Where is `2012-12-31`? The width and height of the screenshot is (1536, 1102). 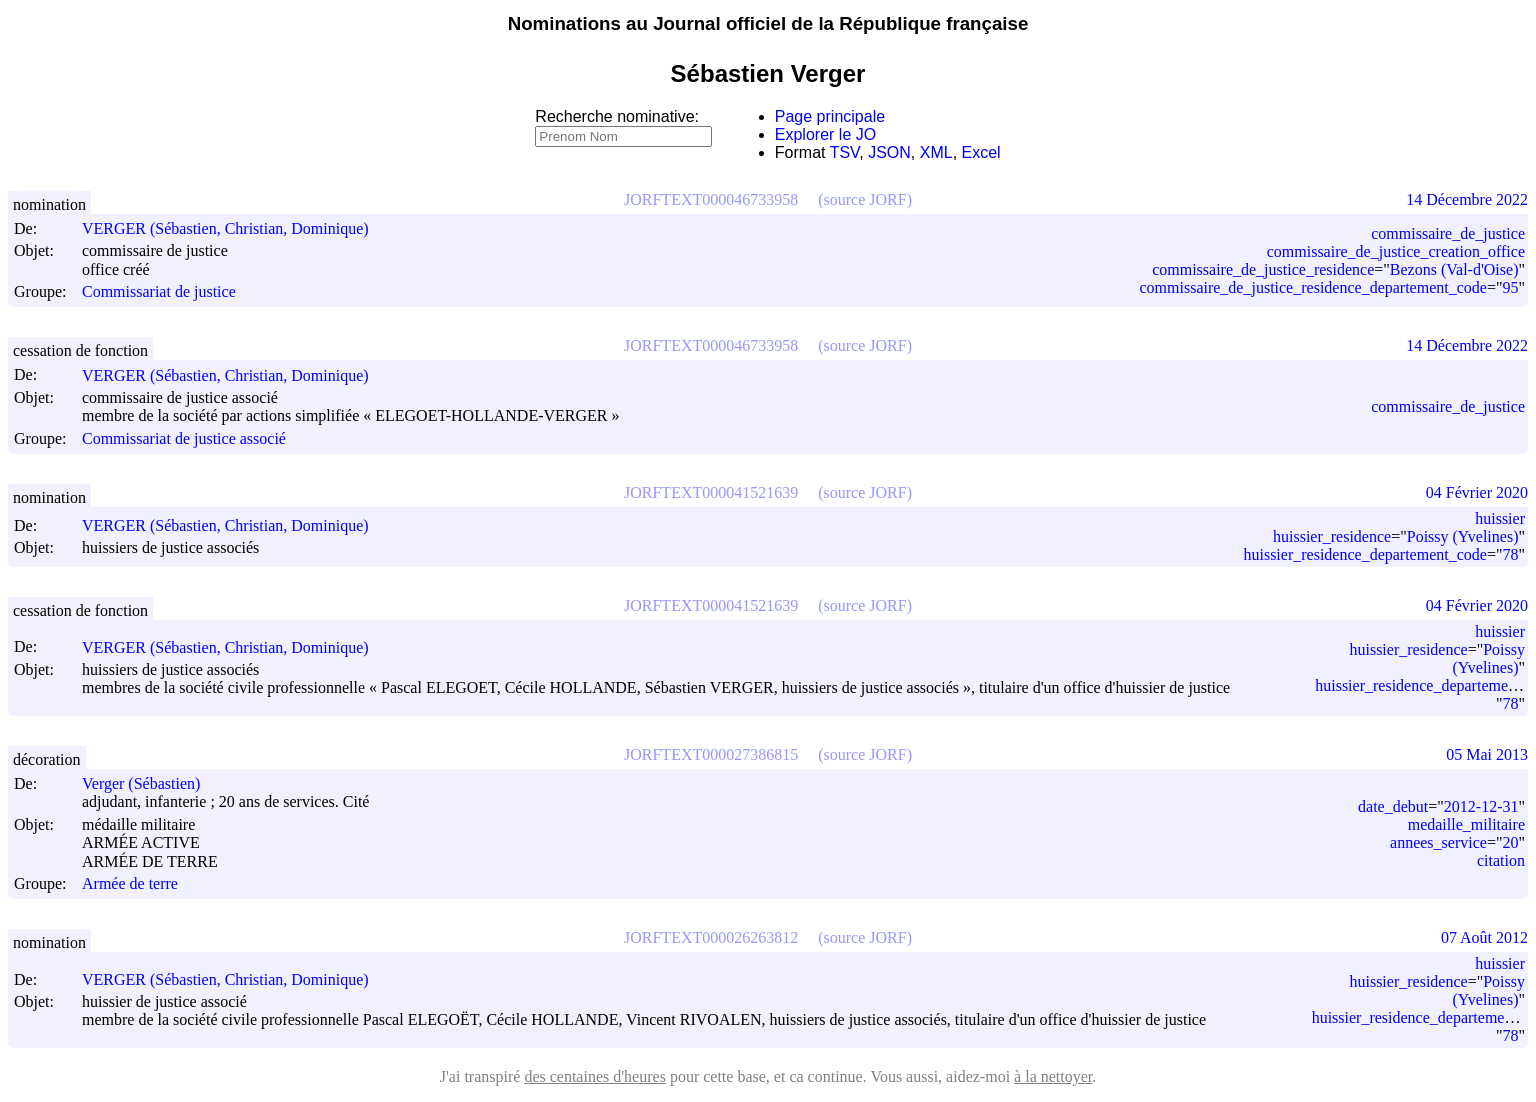
2012-12-31 is located at coordinates (1481, 806).